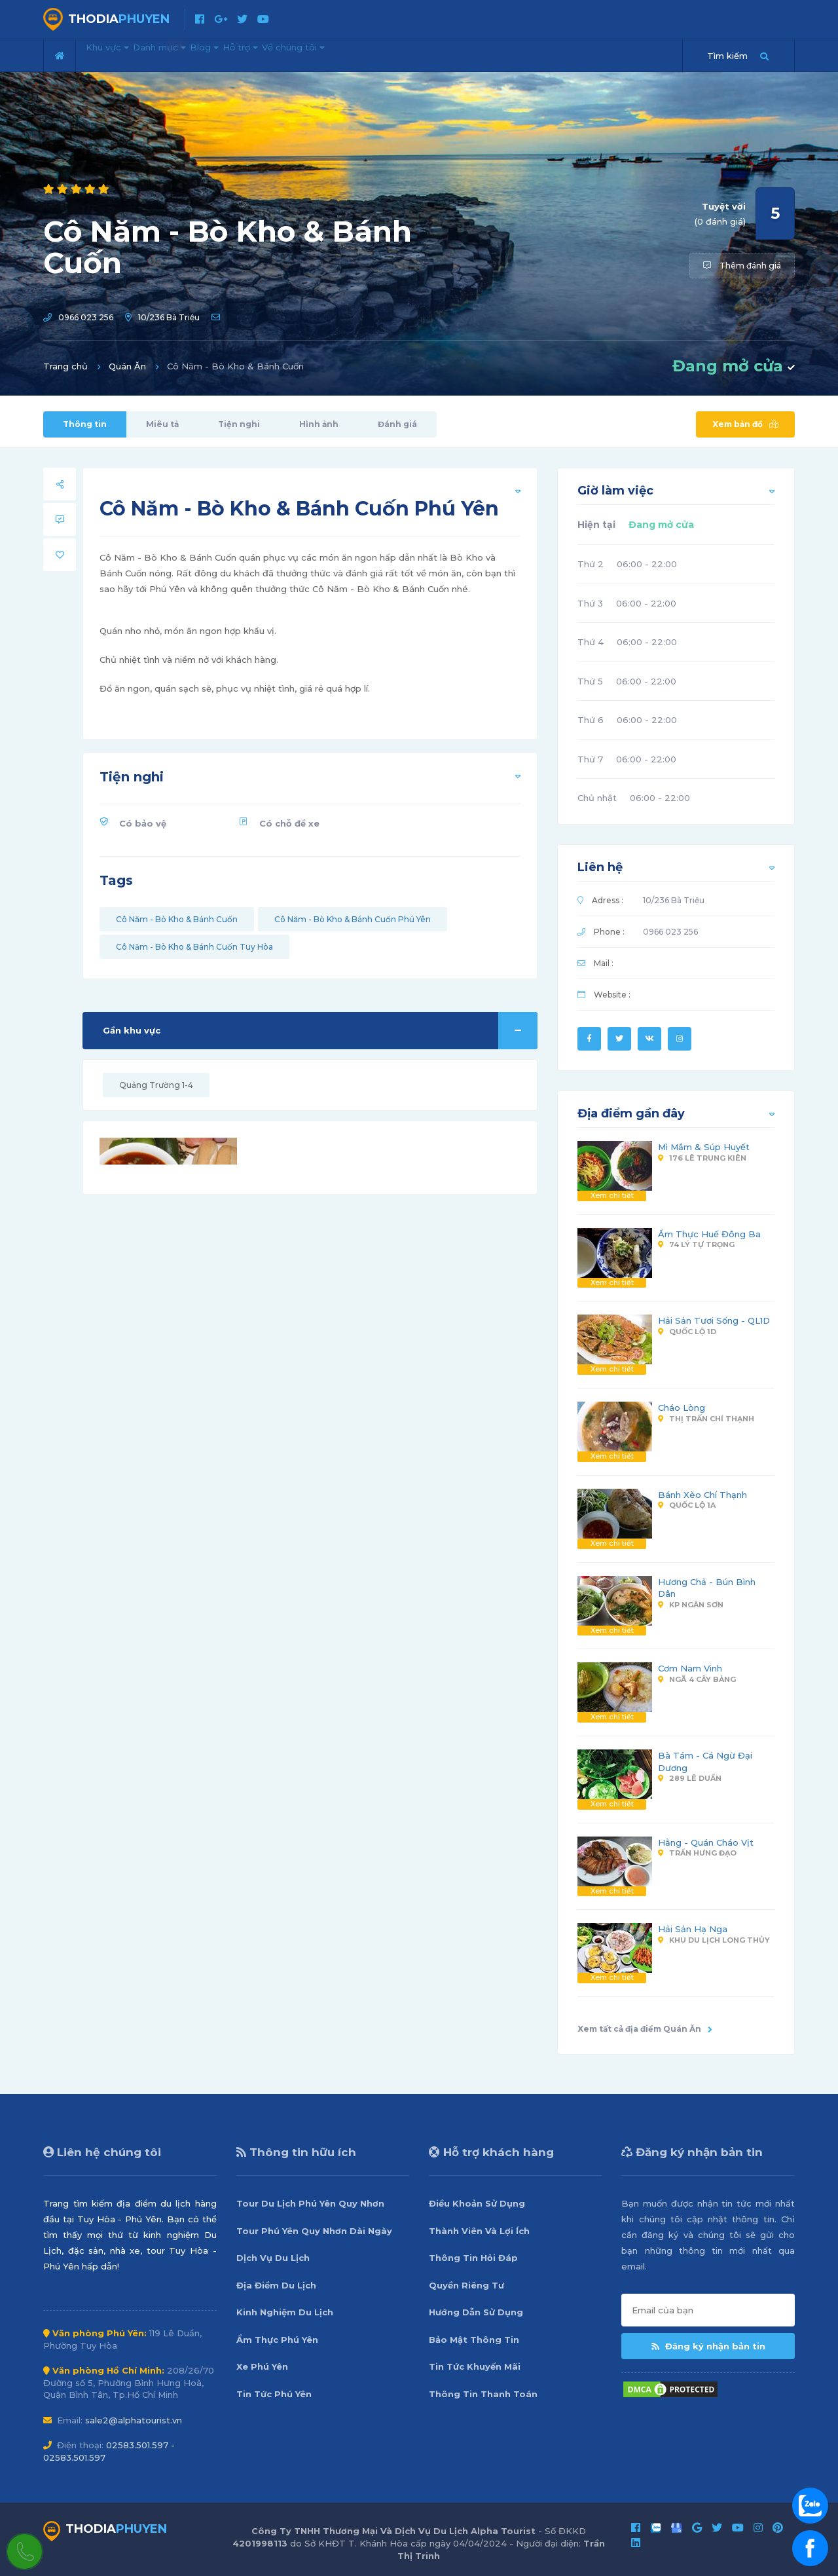 This screenshot has height=2576, width=838. Describe the element at coordinates (479, 2231) in the screenshot. I see `Thành Viên Và Lợi Ích` at that location.